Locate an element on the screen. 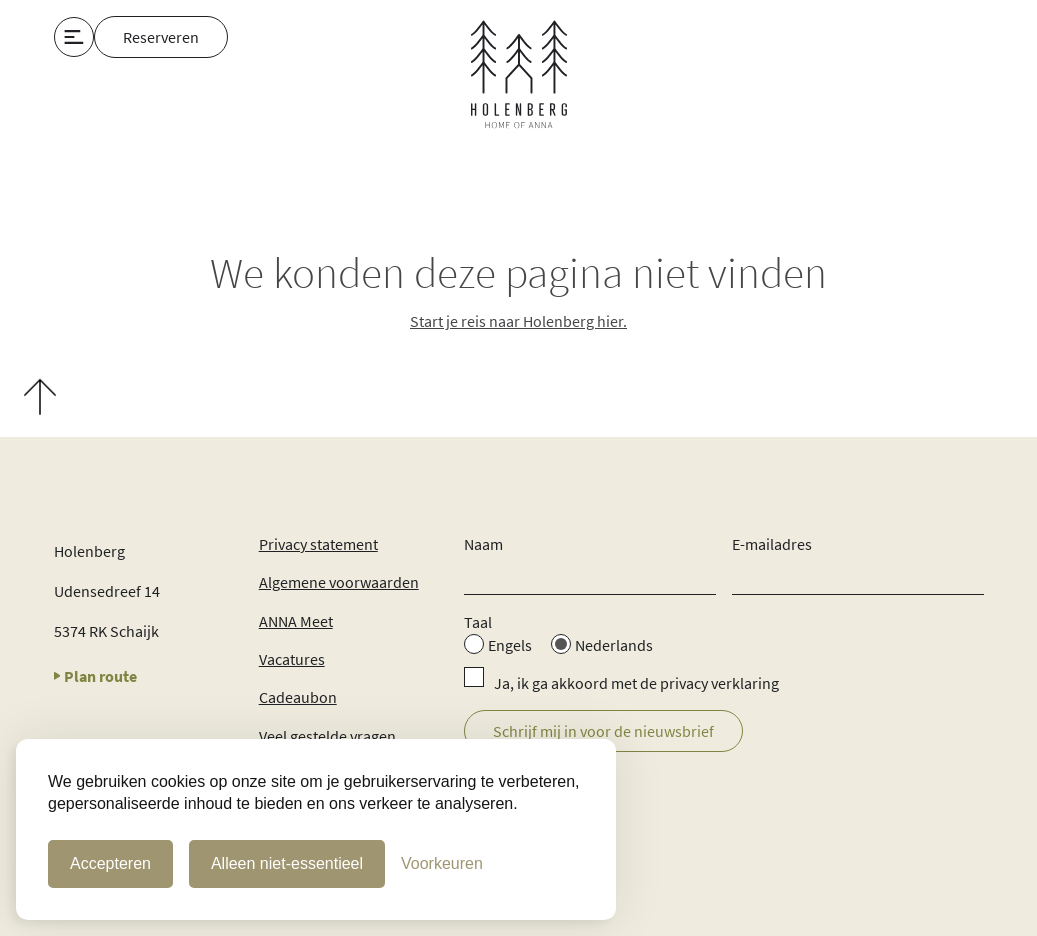 This screenshot has width=1037, height=936. Taal is located at coordinates (478, 622).